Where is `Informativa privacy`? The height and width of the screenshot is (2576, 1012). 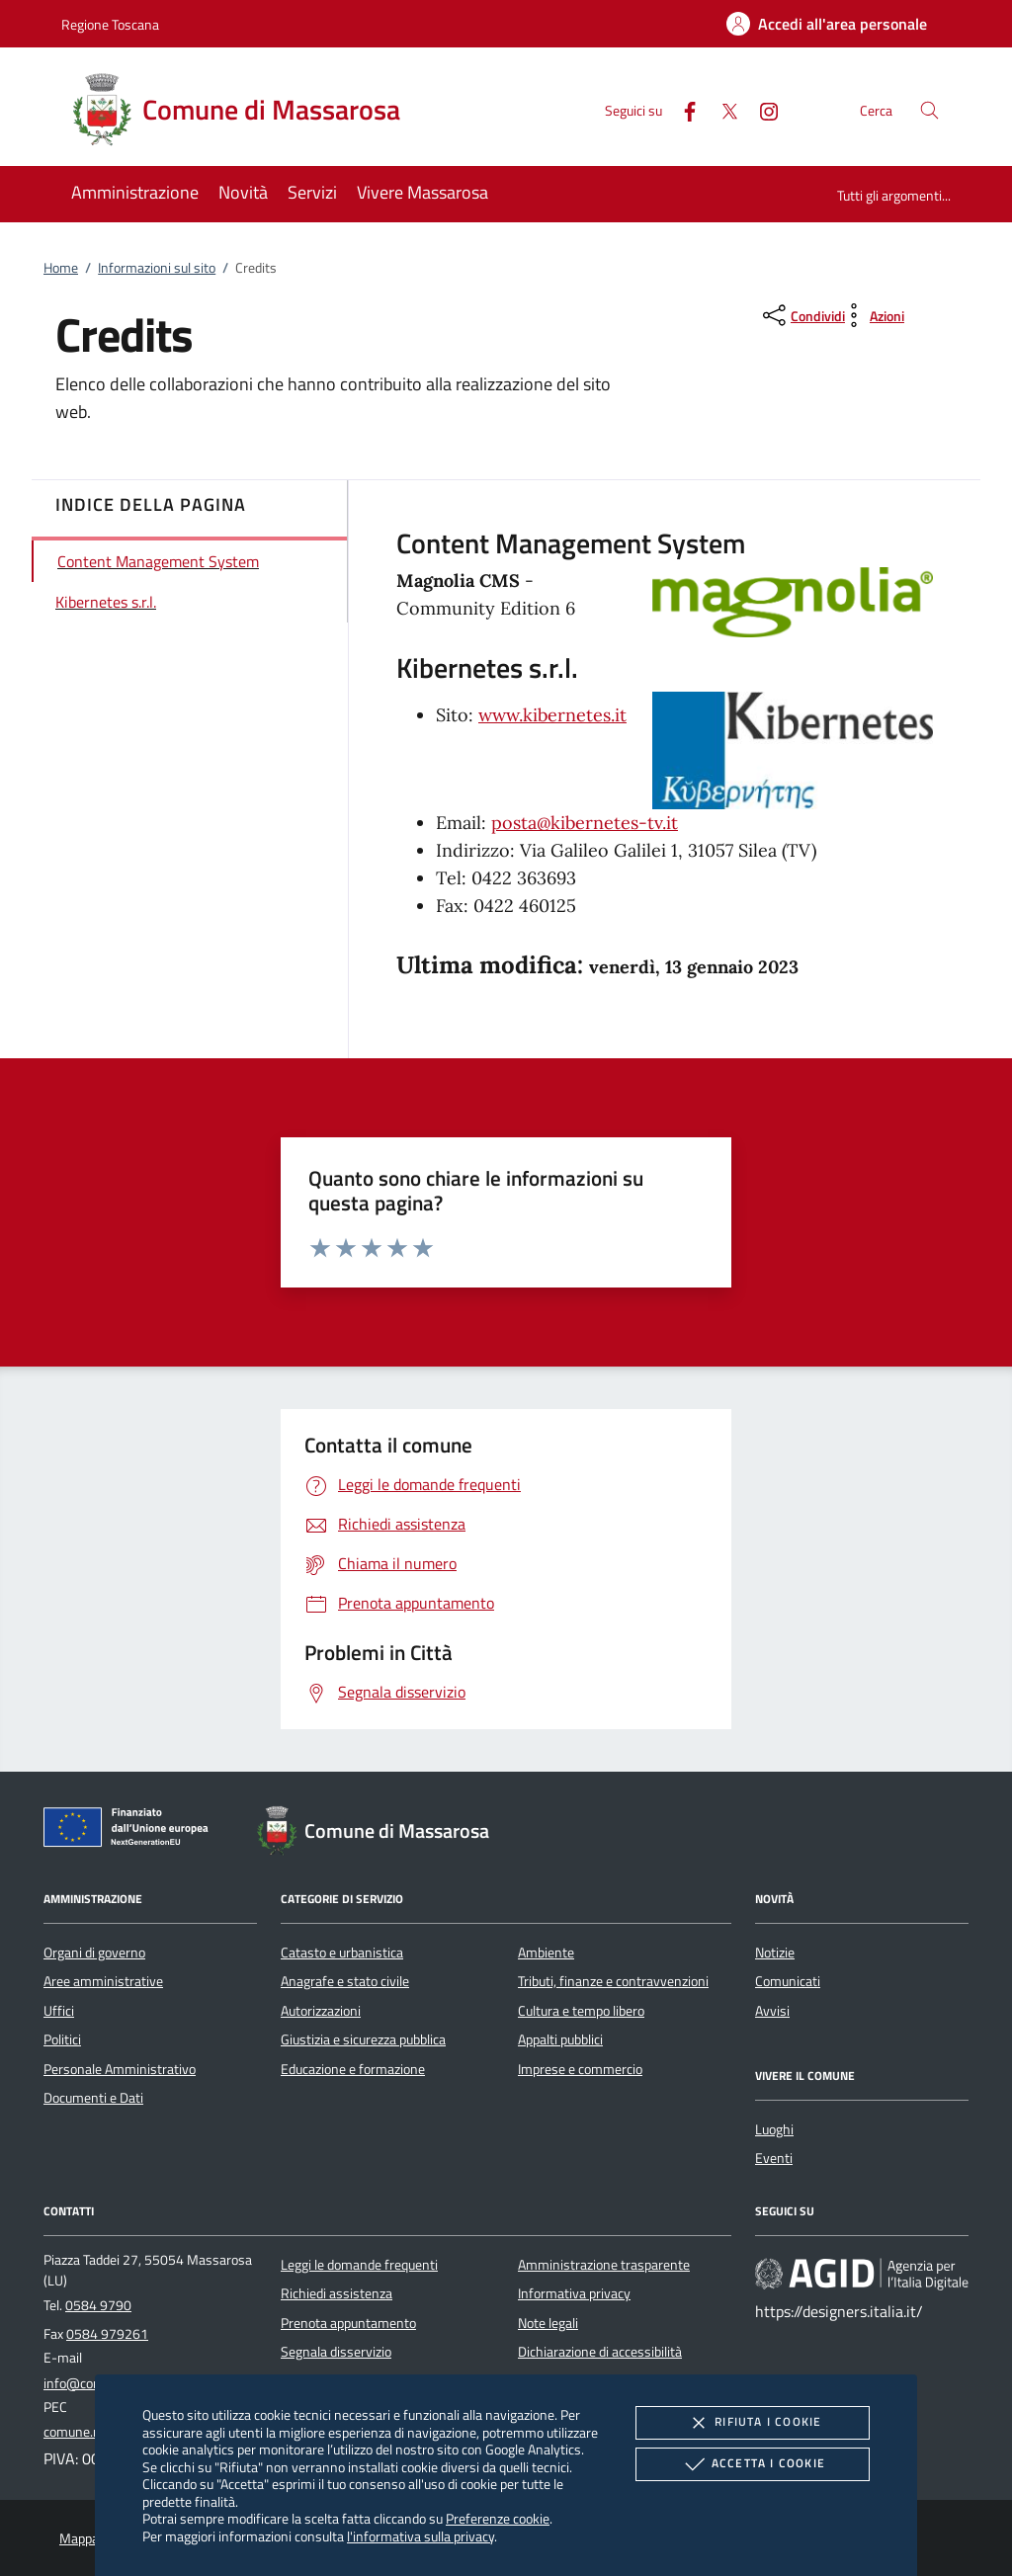
Informativa privacy is located at coordinates (574, 2293).